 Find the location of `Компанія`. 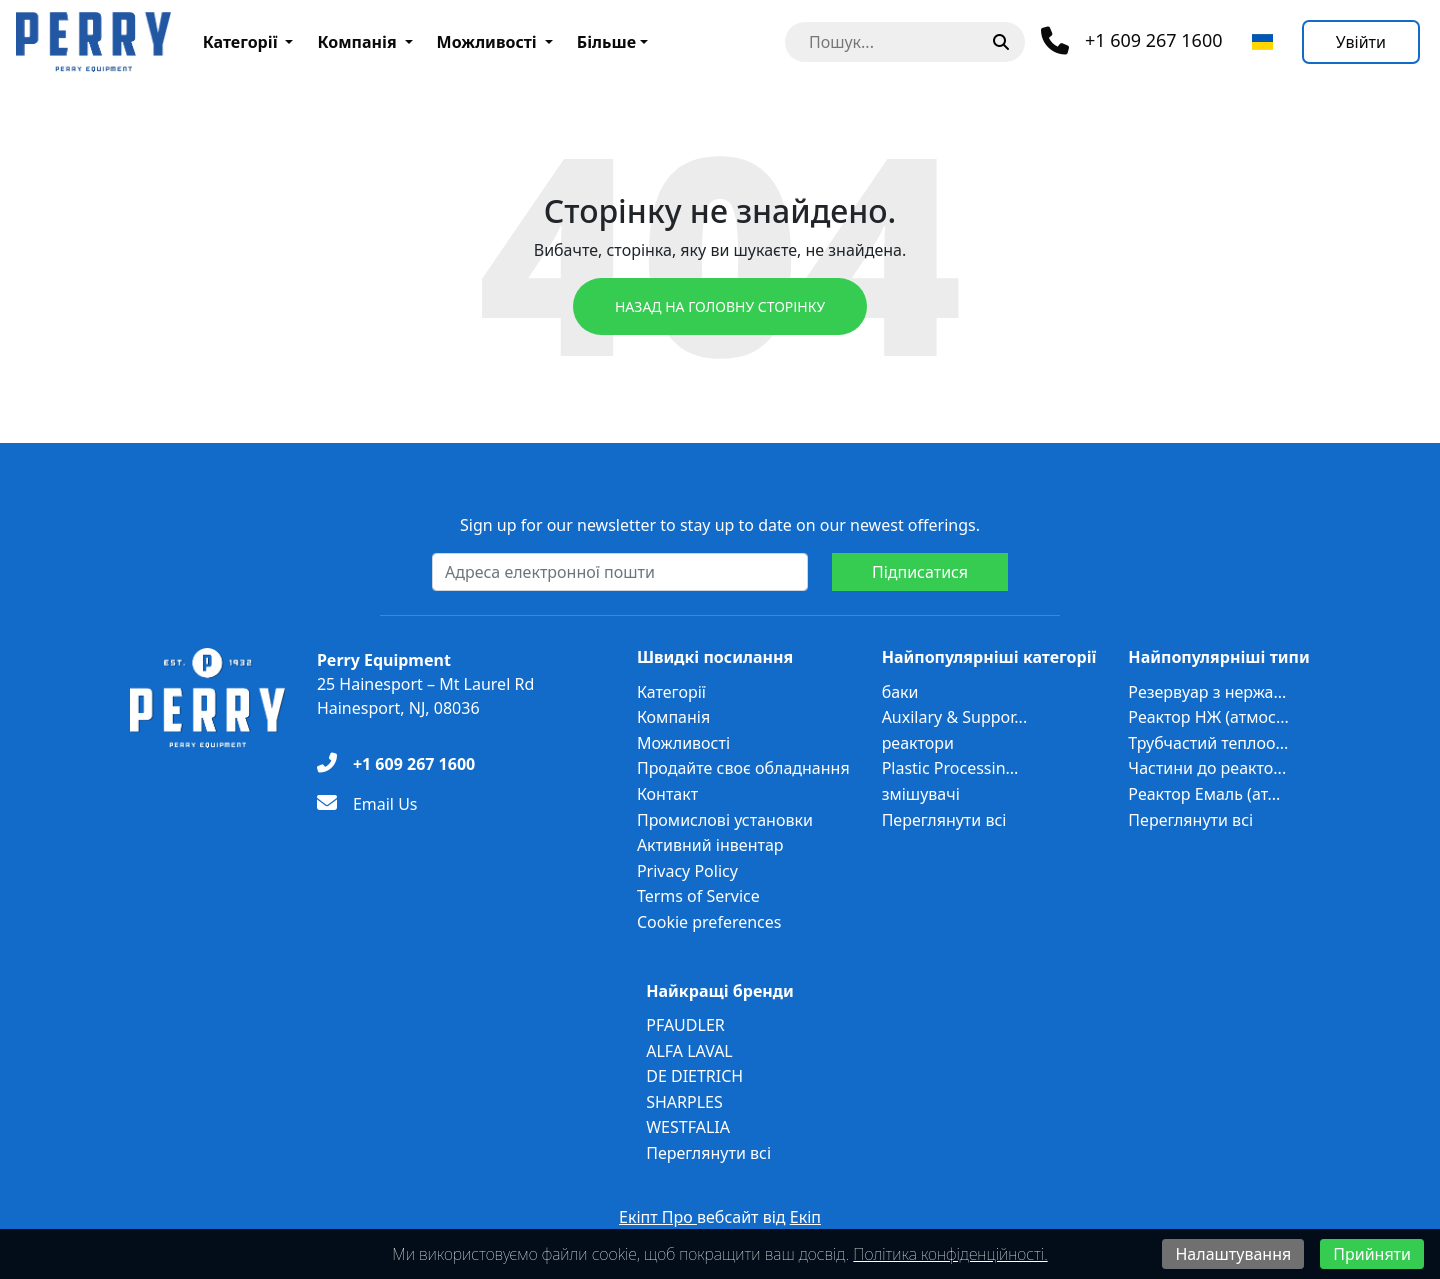

Компанія is located at coordinates (356, 42).